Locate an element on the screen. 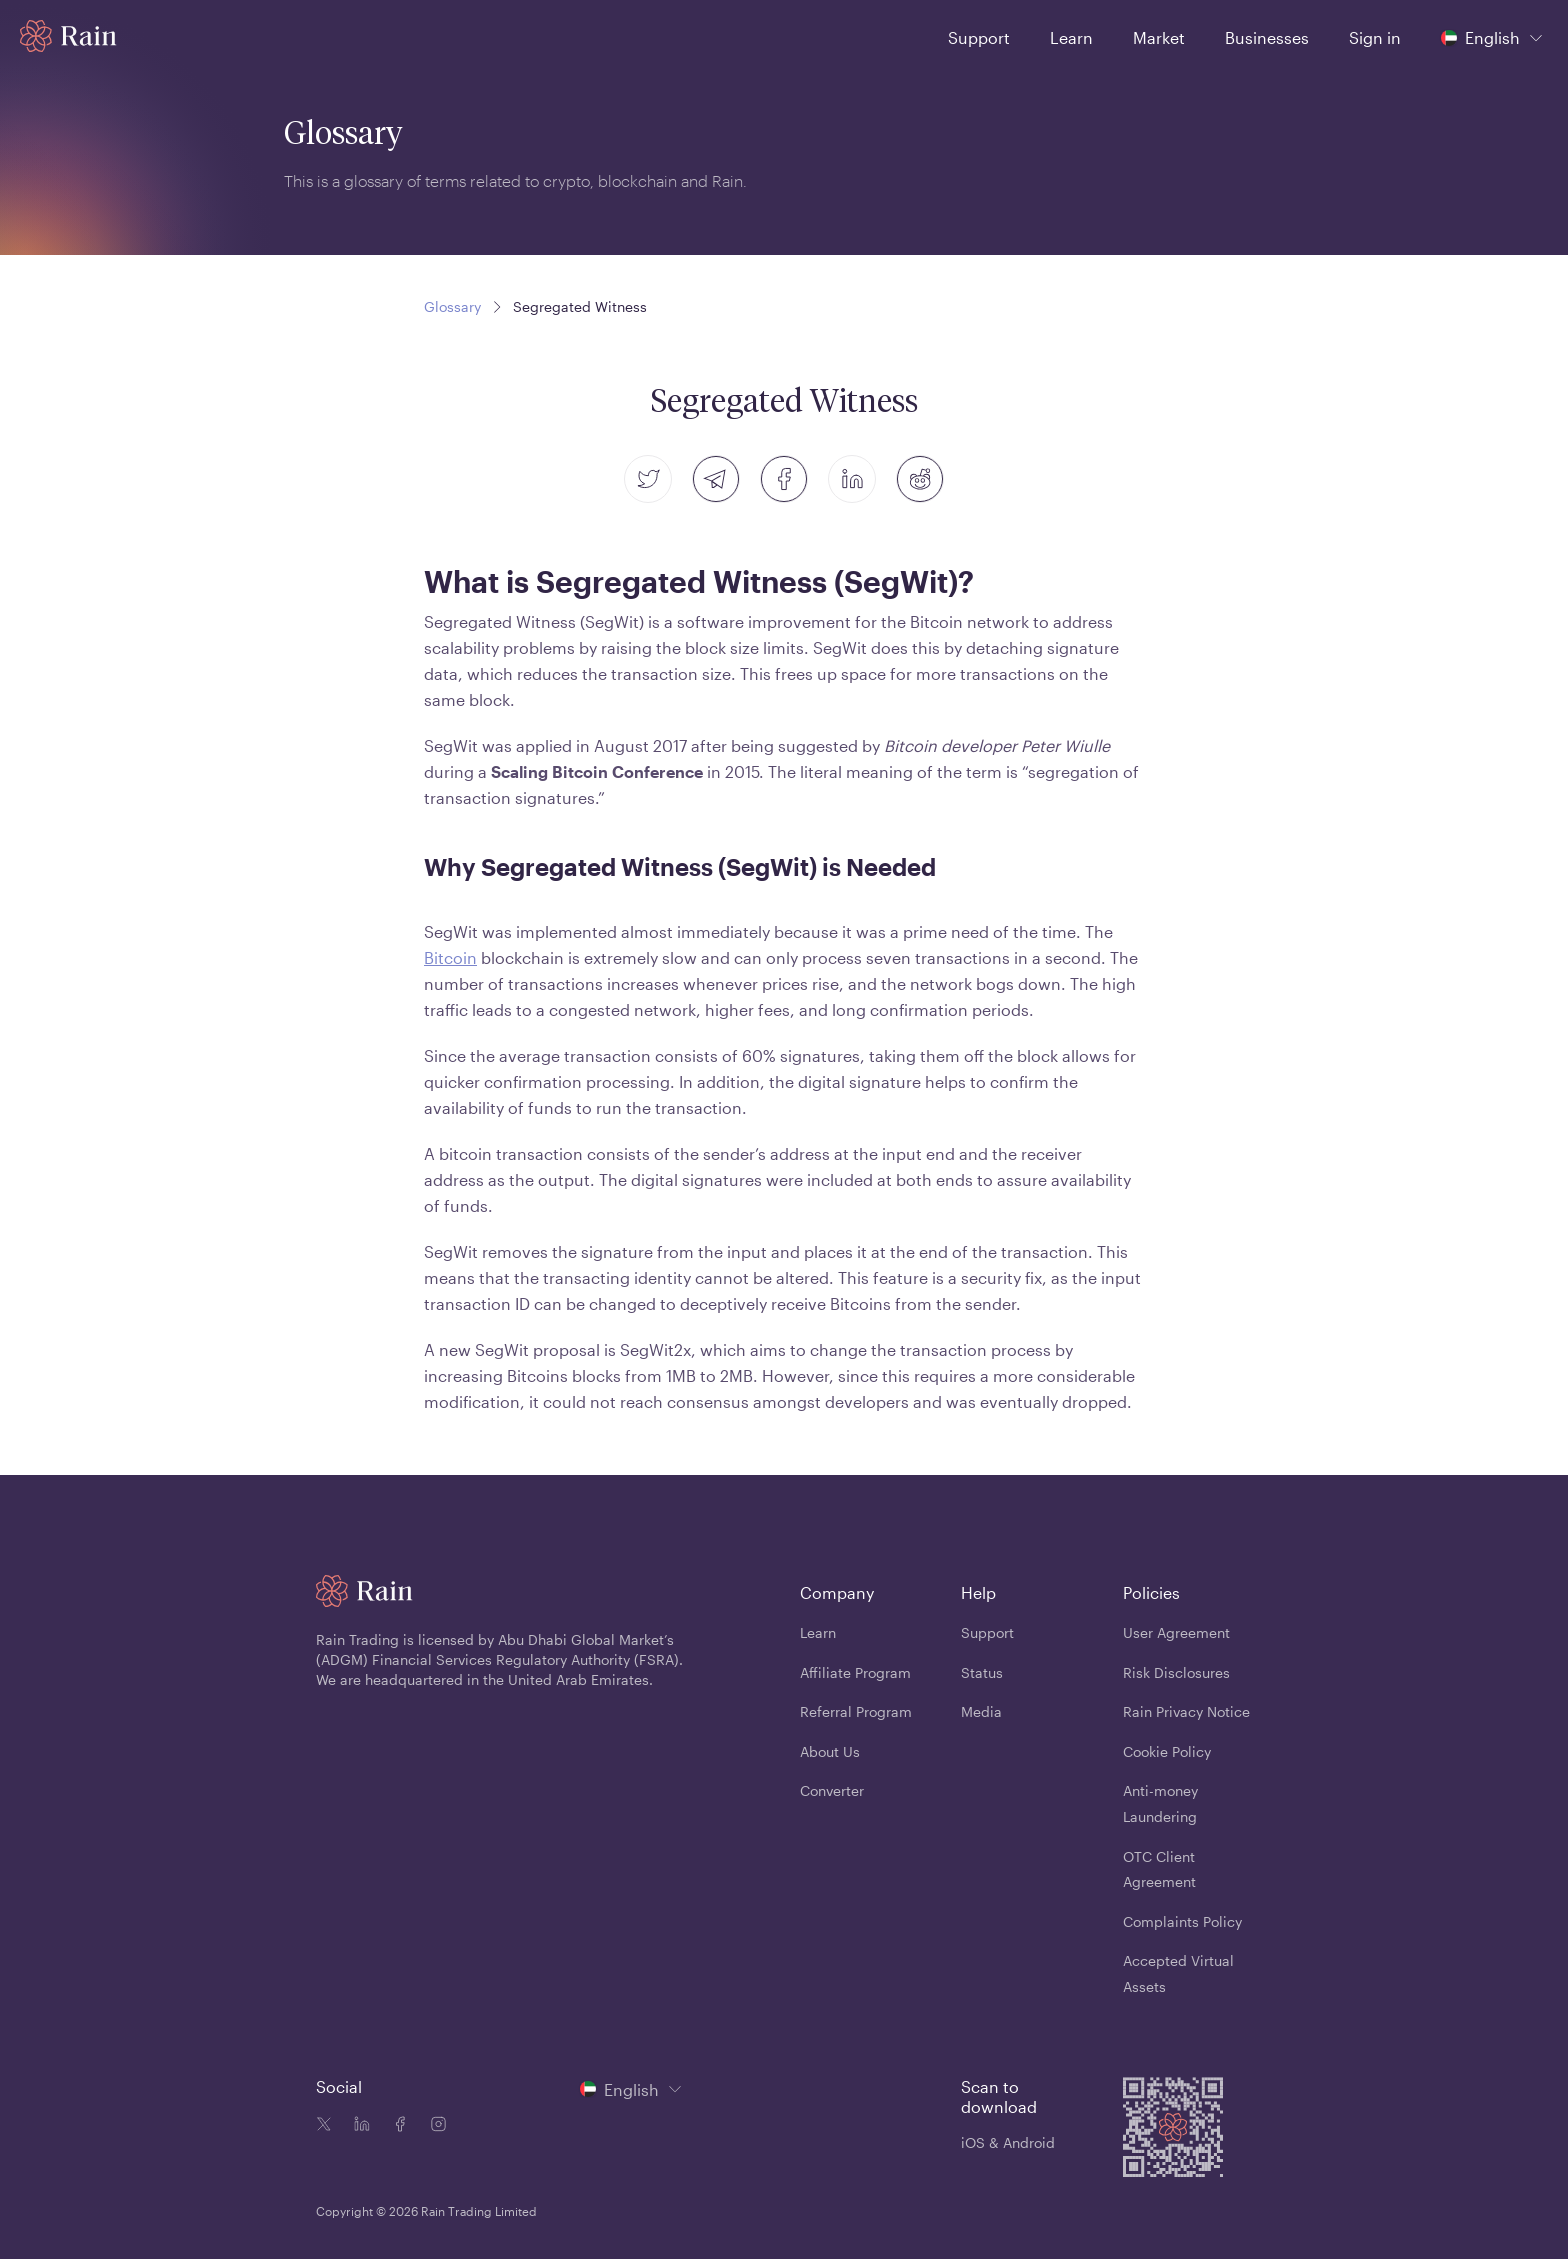 The image size is (1568, 2259). [telegram] is located at coordinates (716, 479).